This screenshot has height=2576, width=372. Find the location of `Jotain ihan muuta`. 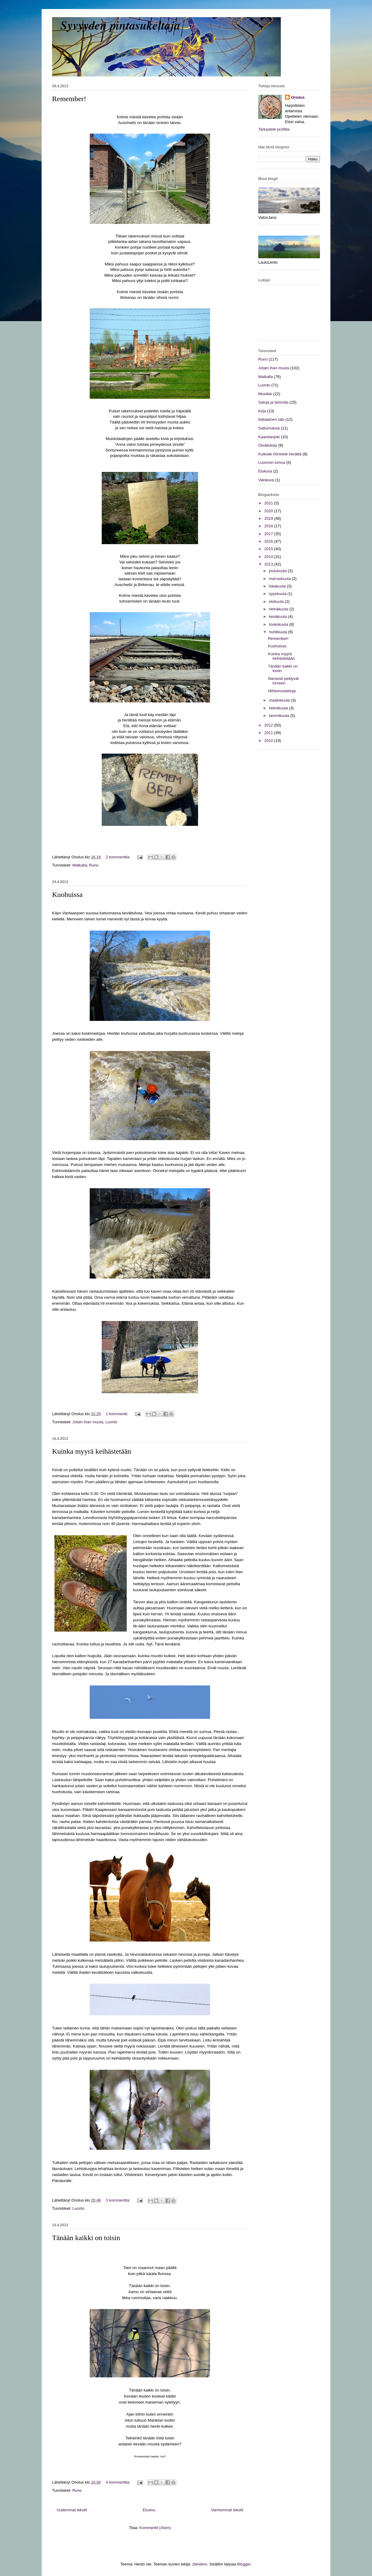

Jotain ihan muuta is located at coordinates (87, 1422).